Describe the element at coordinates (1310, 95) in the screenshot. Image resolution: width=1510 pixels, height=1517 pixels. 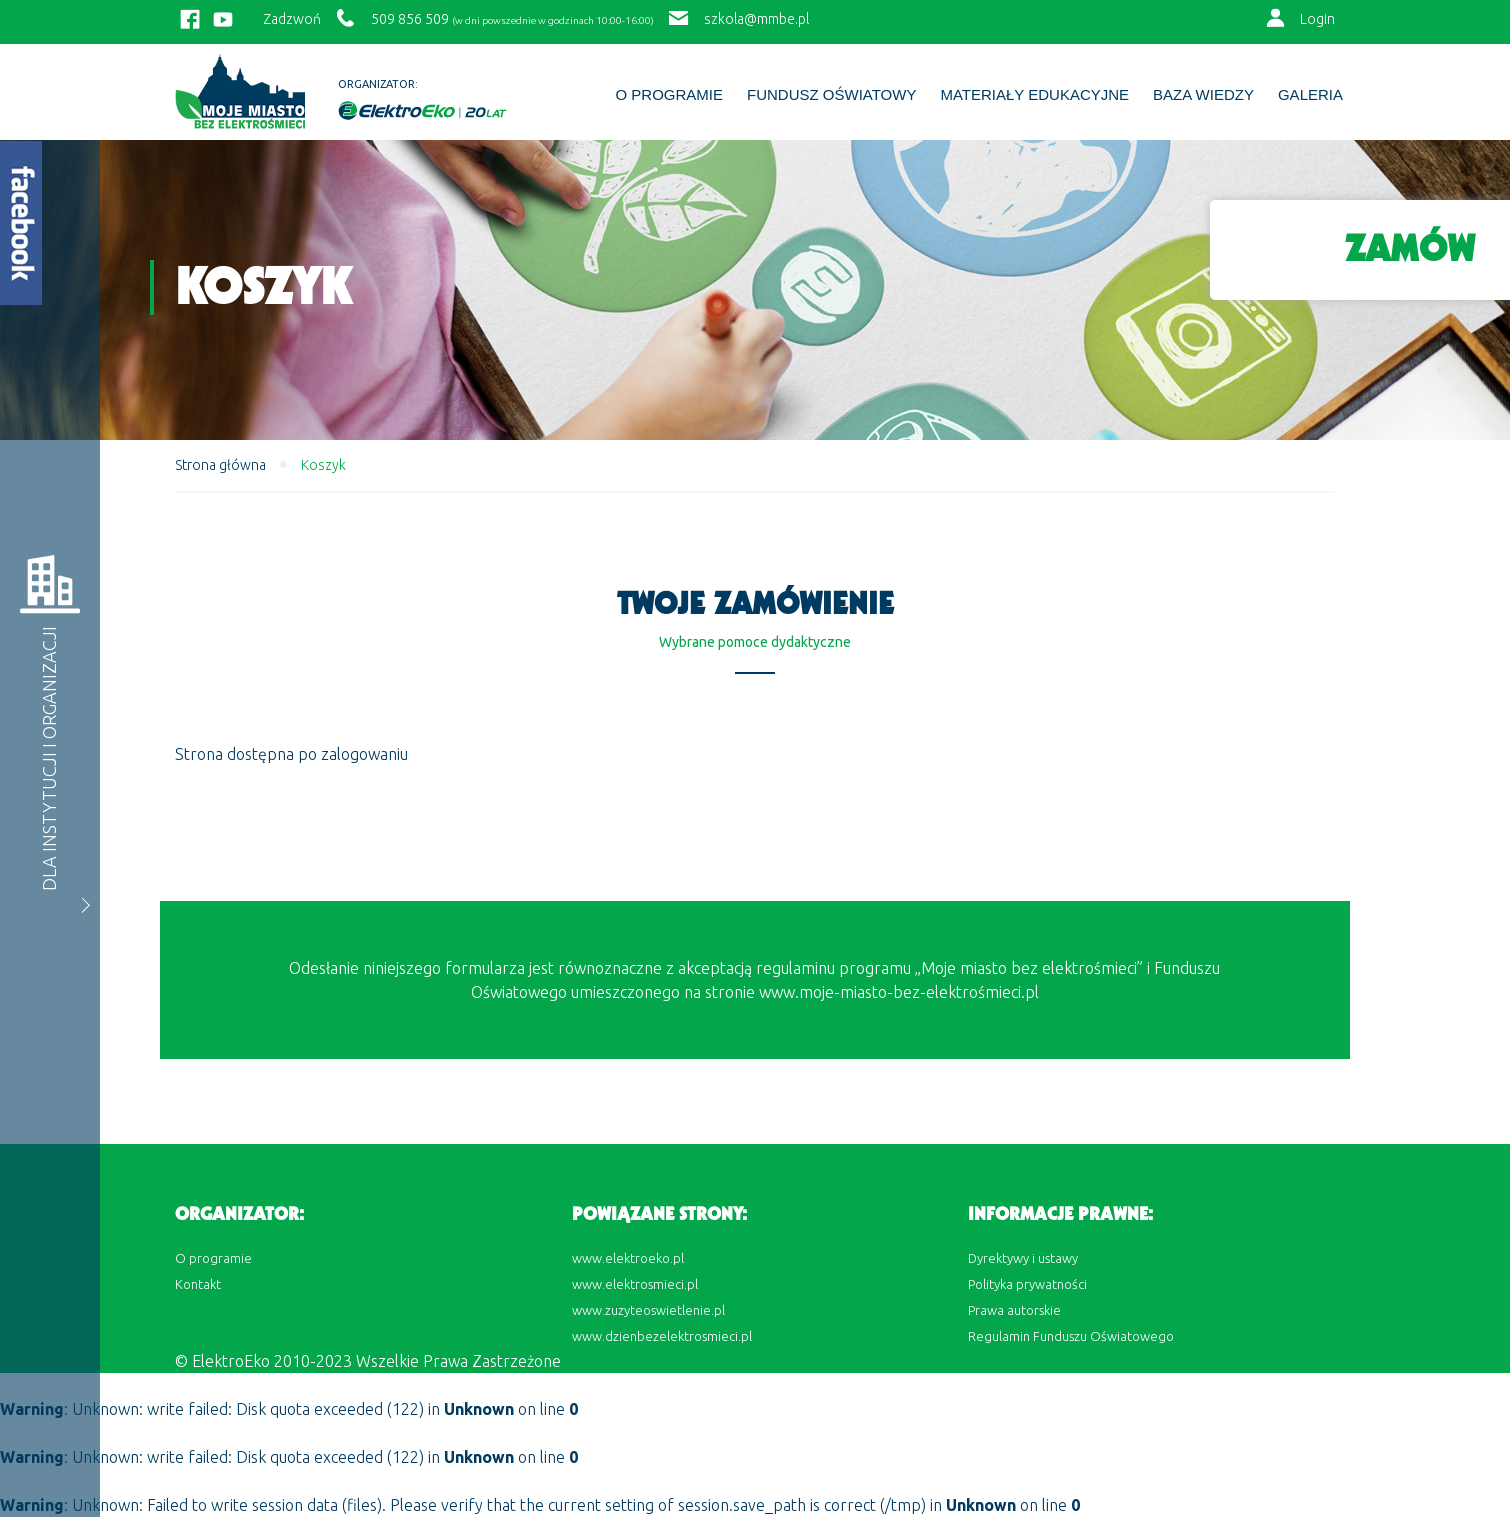
I see `Galeria` at that location.